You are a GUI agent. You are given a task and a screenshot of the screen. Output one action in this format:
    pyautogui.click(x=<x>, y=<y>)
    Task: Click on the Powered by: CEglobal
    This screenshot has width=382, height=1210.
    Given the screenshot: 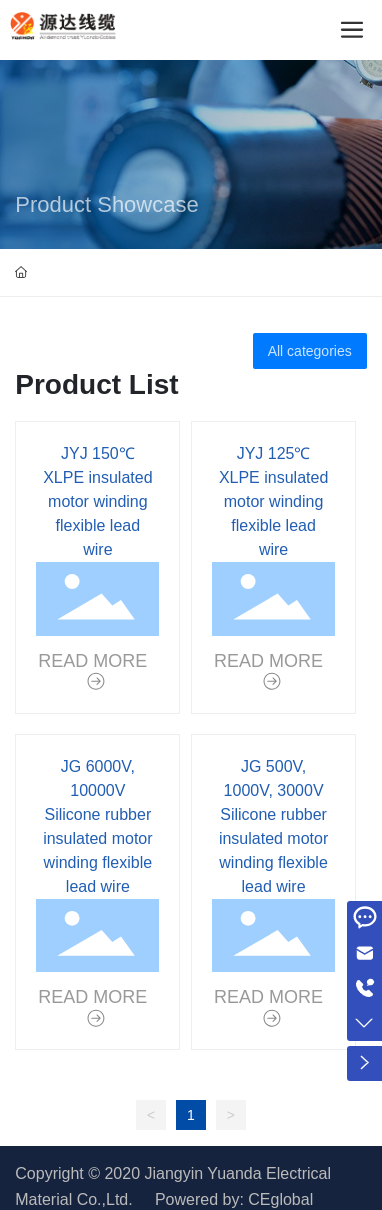 What is the action you would take?
    pyautogui.click(x=234, y=1199)
    